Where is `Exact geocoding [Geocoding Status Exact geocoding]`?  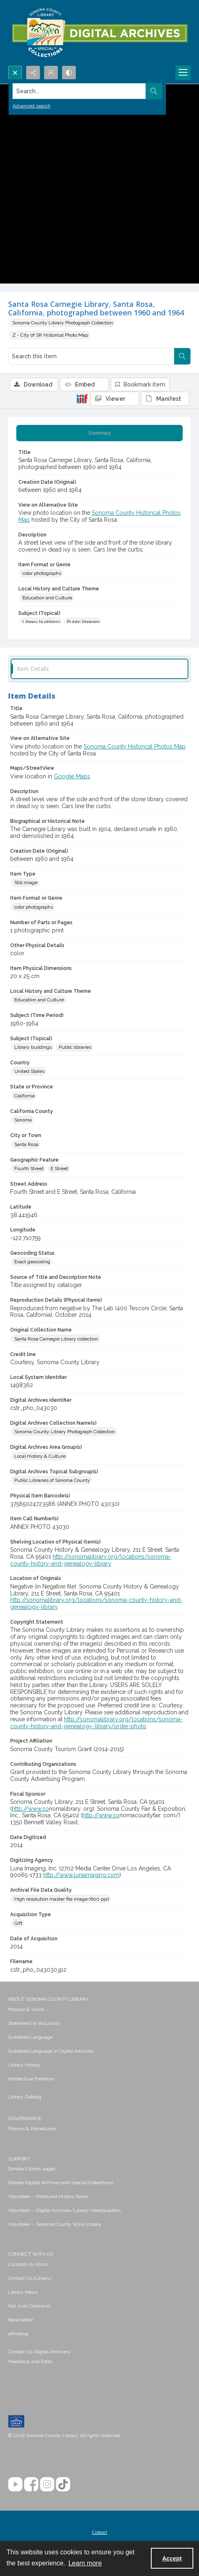 Exact geocoding [Geocoding Status Exact geocoding] is located at coordinates (32, 1262).